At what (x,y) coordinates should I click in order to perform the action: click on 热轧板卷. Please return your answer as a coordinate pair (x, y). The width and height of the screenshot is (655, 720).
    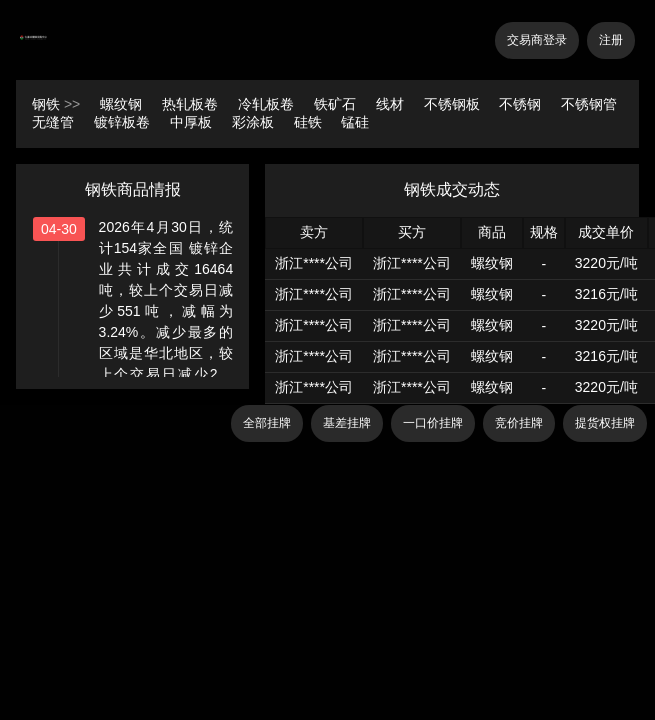
    Looking at the image, I should click on (192, 104).